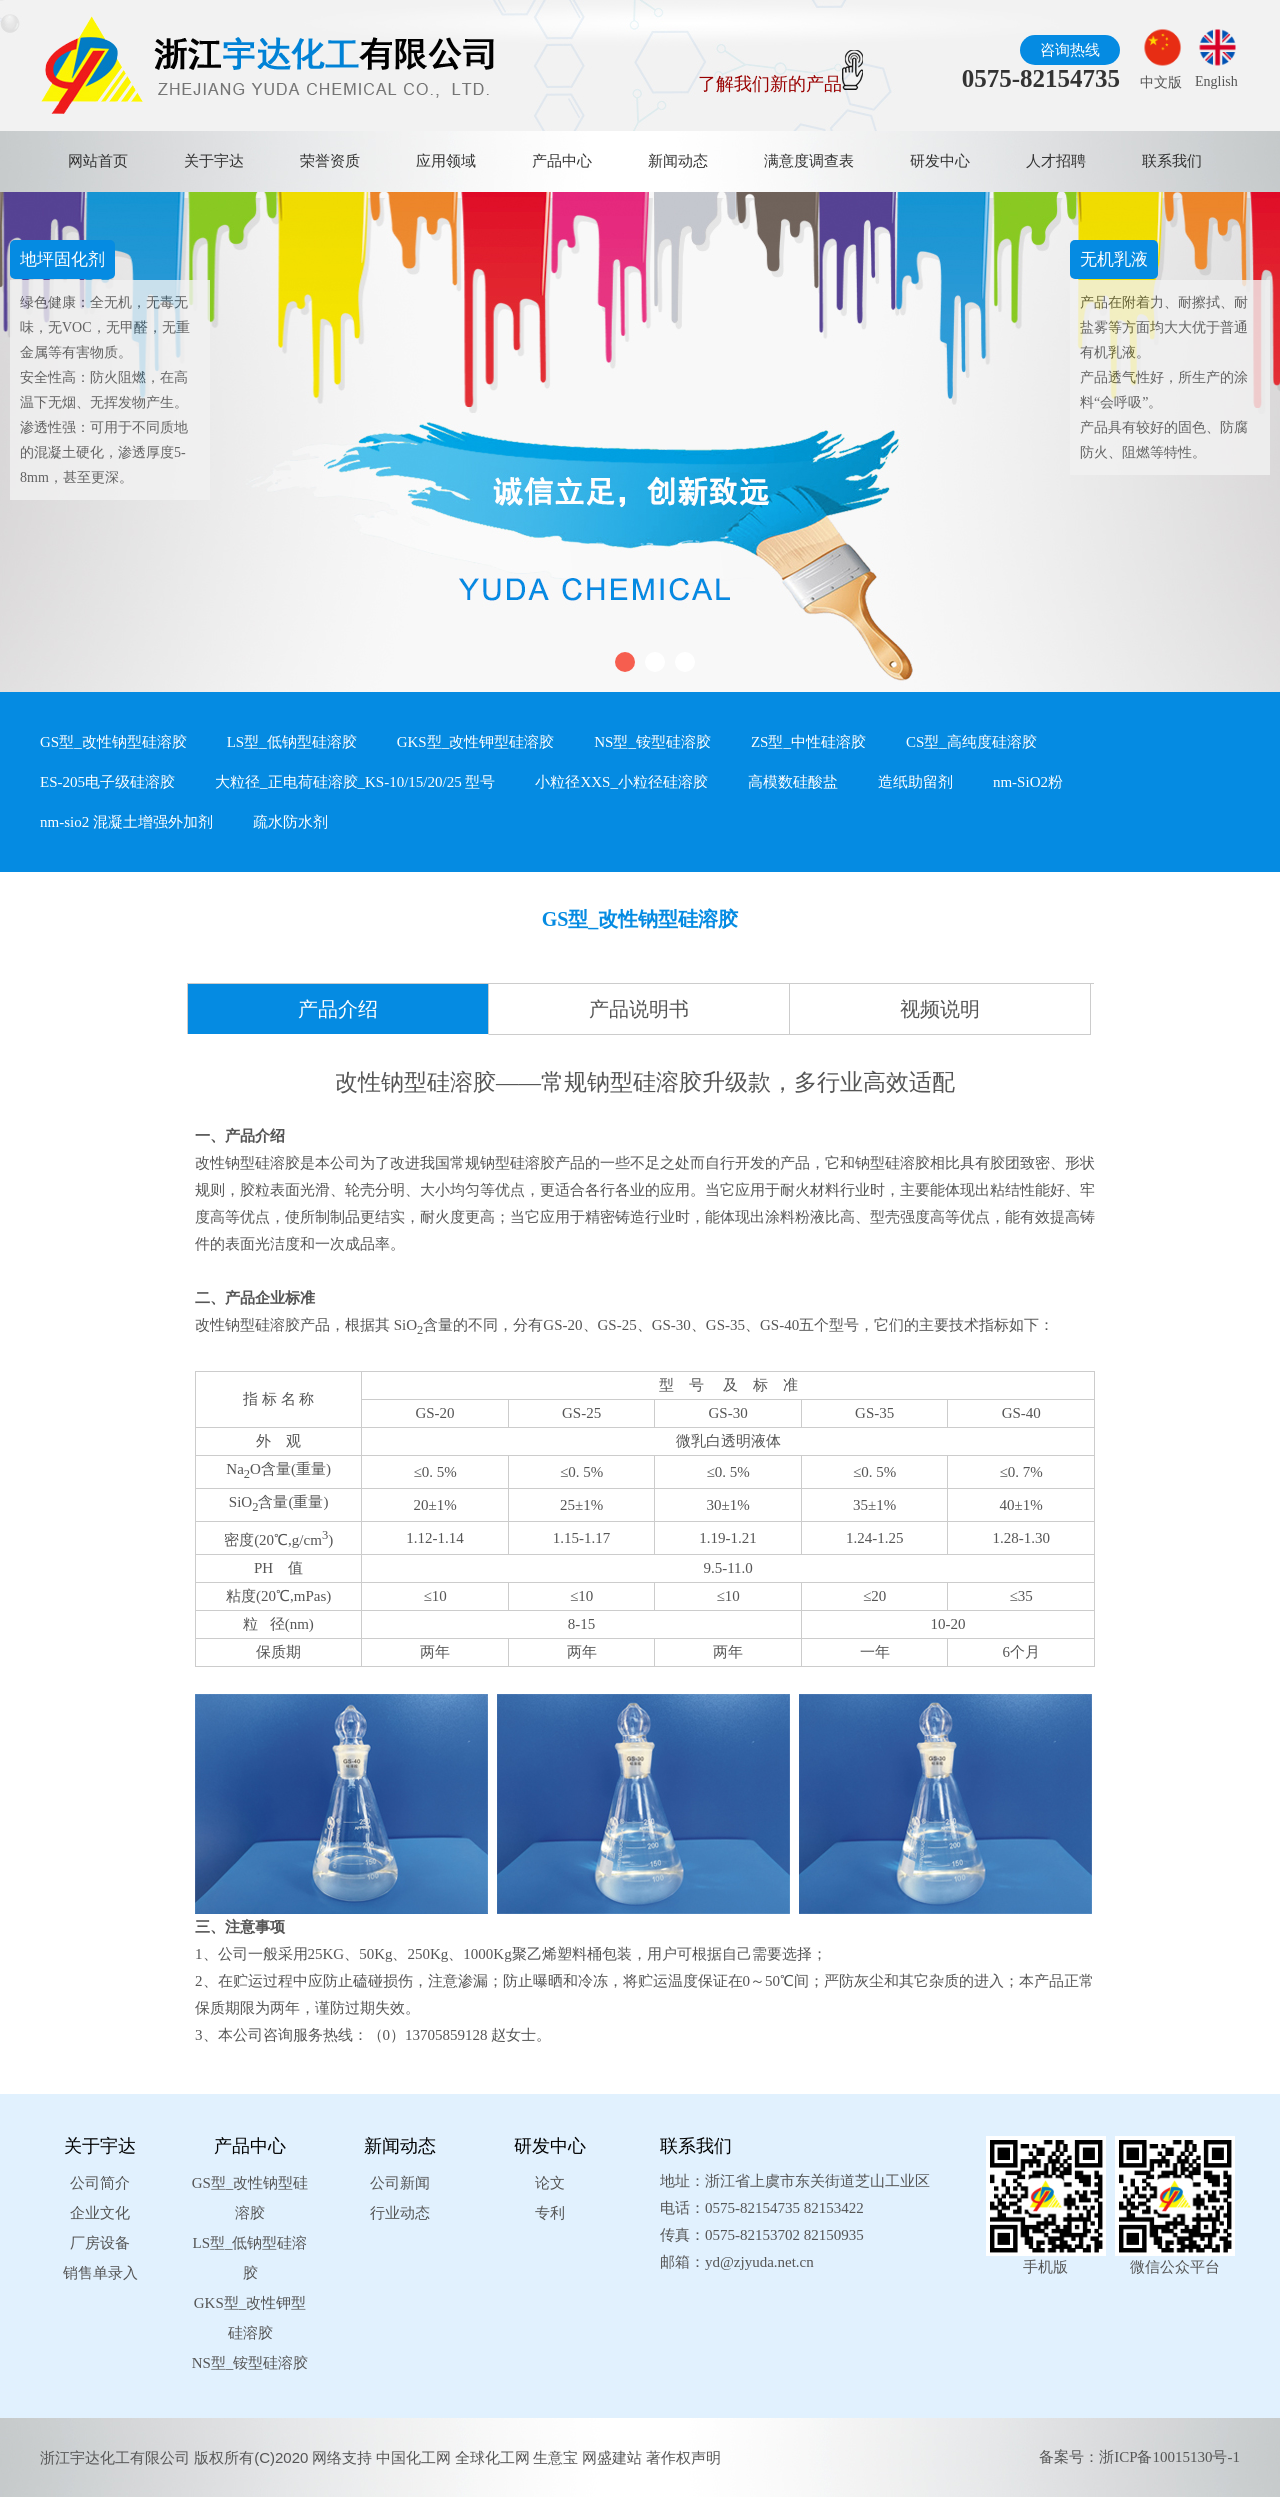 The width and height of the screenshot is (1280, 2498). I want to click on 公司新闻, so click(400, 2183).